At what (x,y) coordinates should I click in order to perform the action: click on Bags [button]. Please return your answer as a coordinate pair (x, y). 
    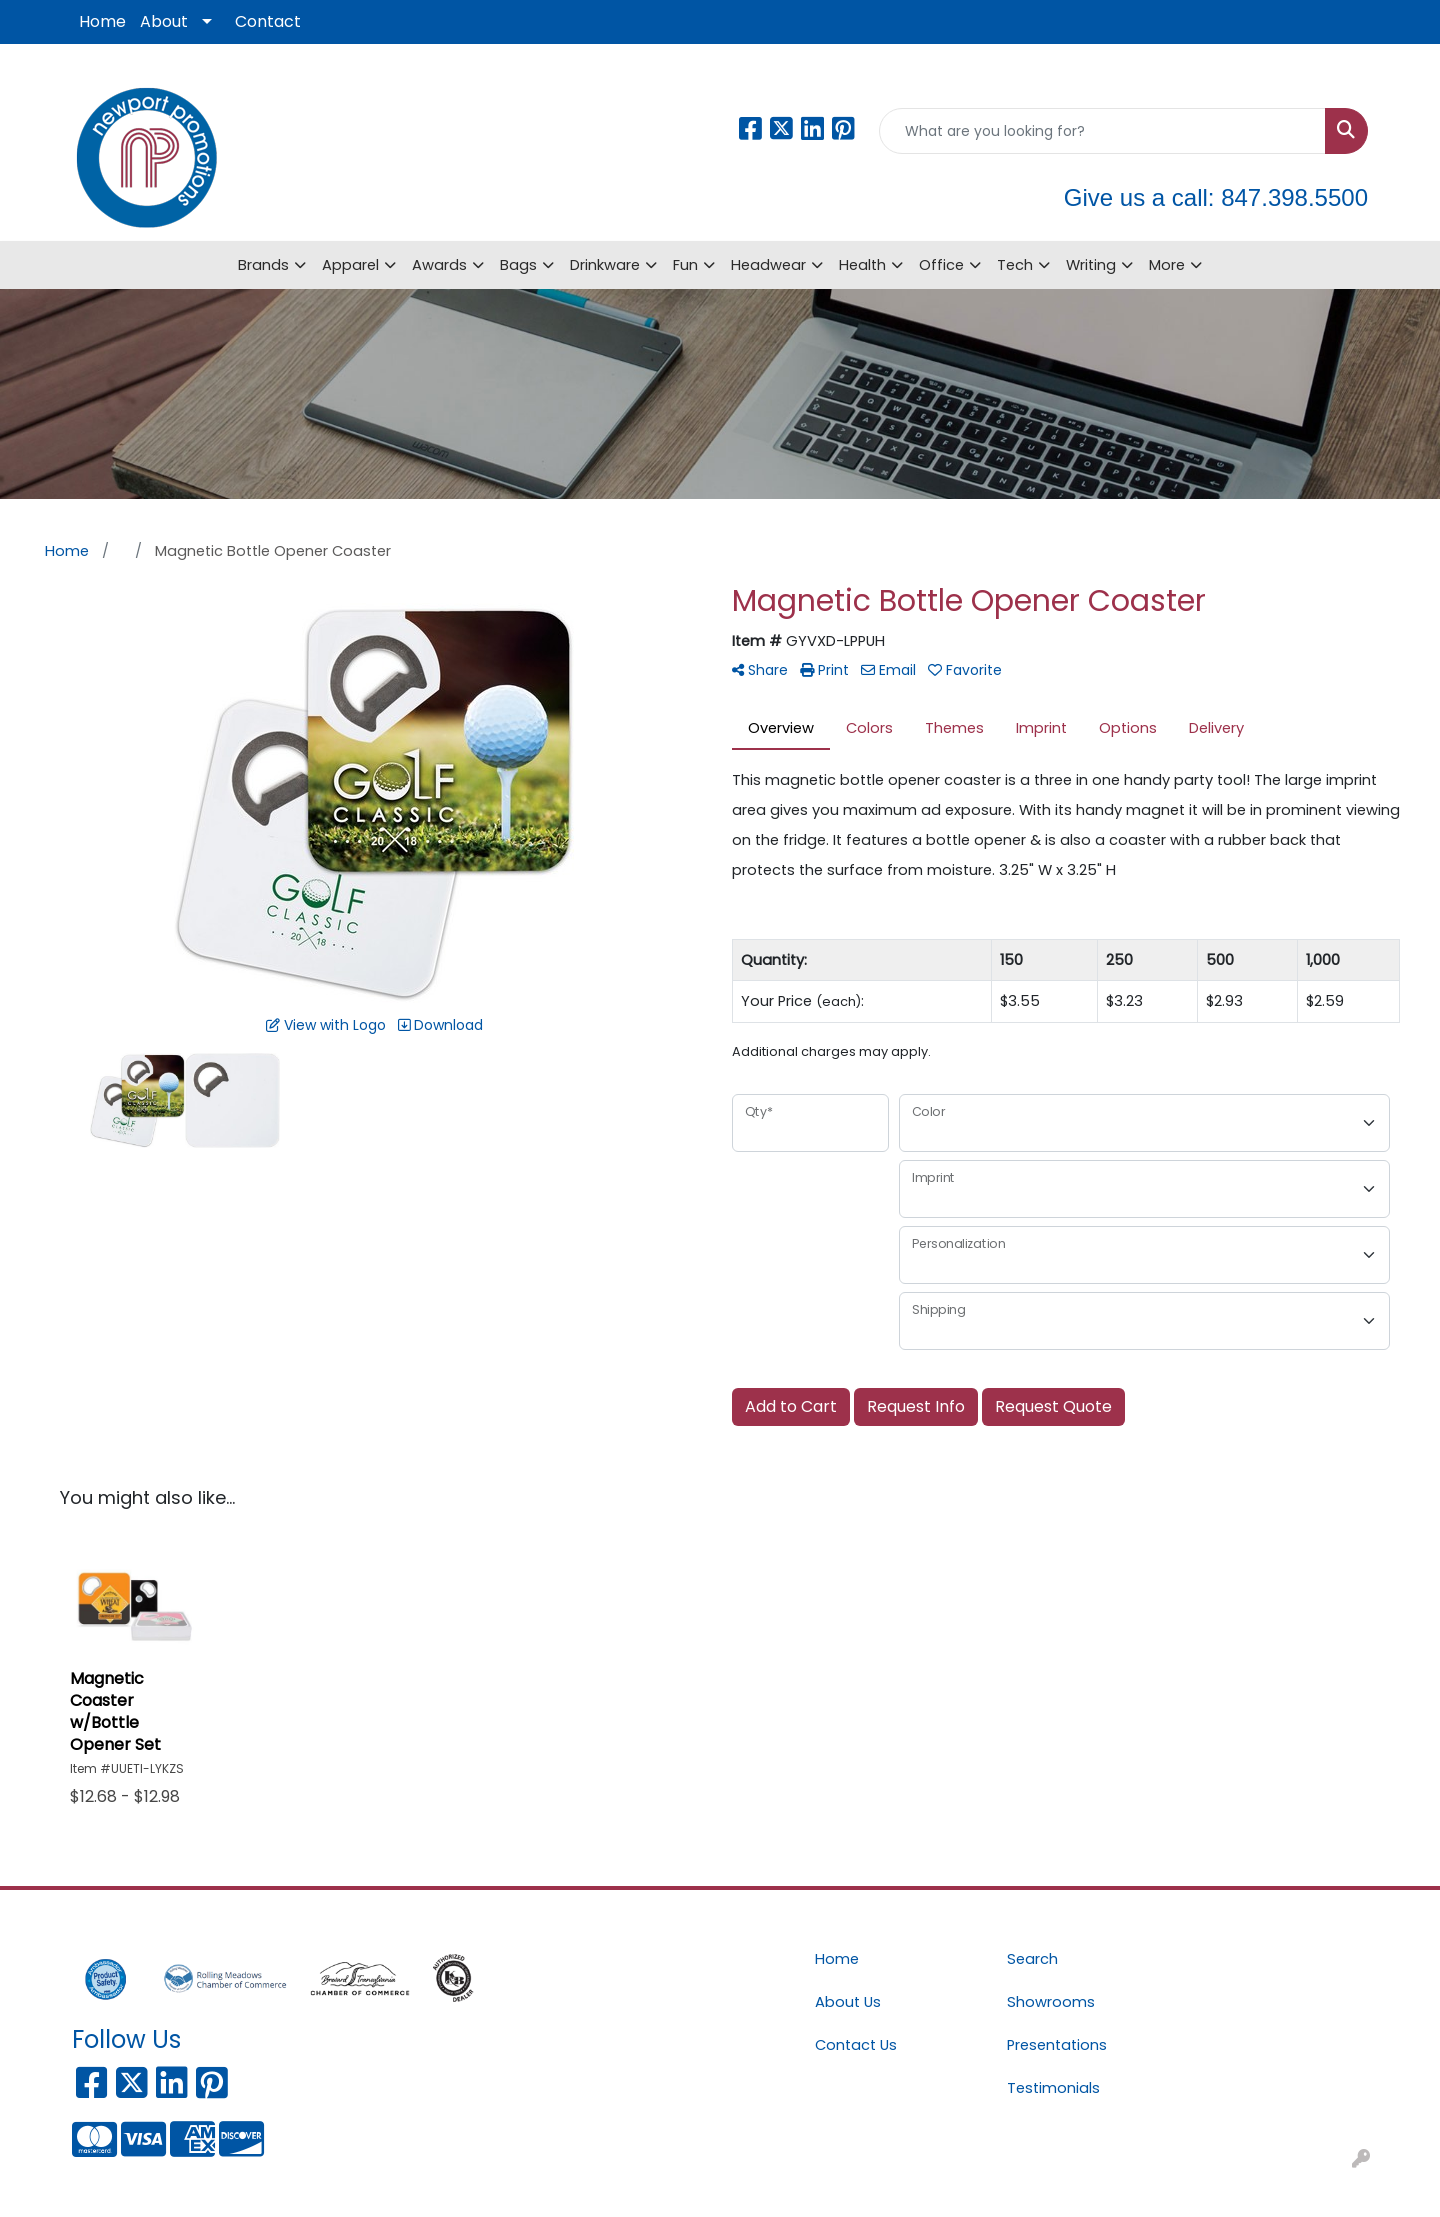
    Looking at the image, I should click on (518, 265).